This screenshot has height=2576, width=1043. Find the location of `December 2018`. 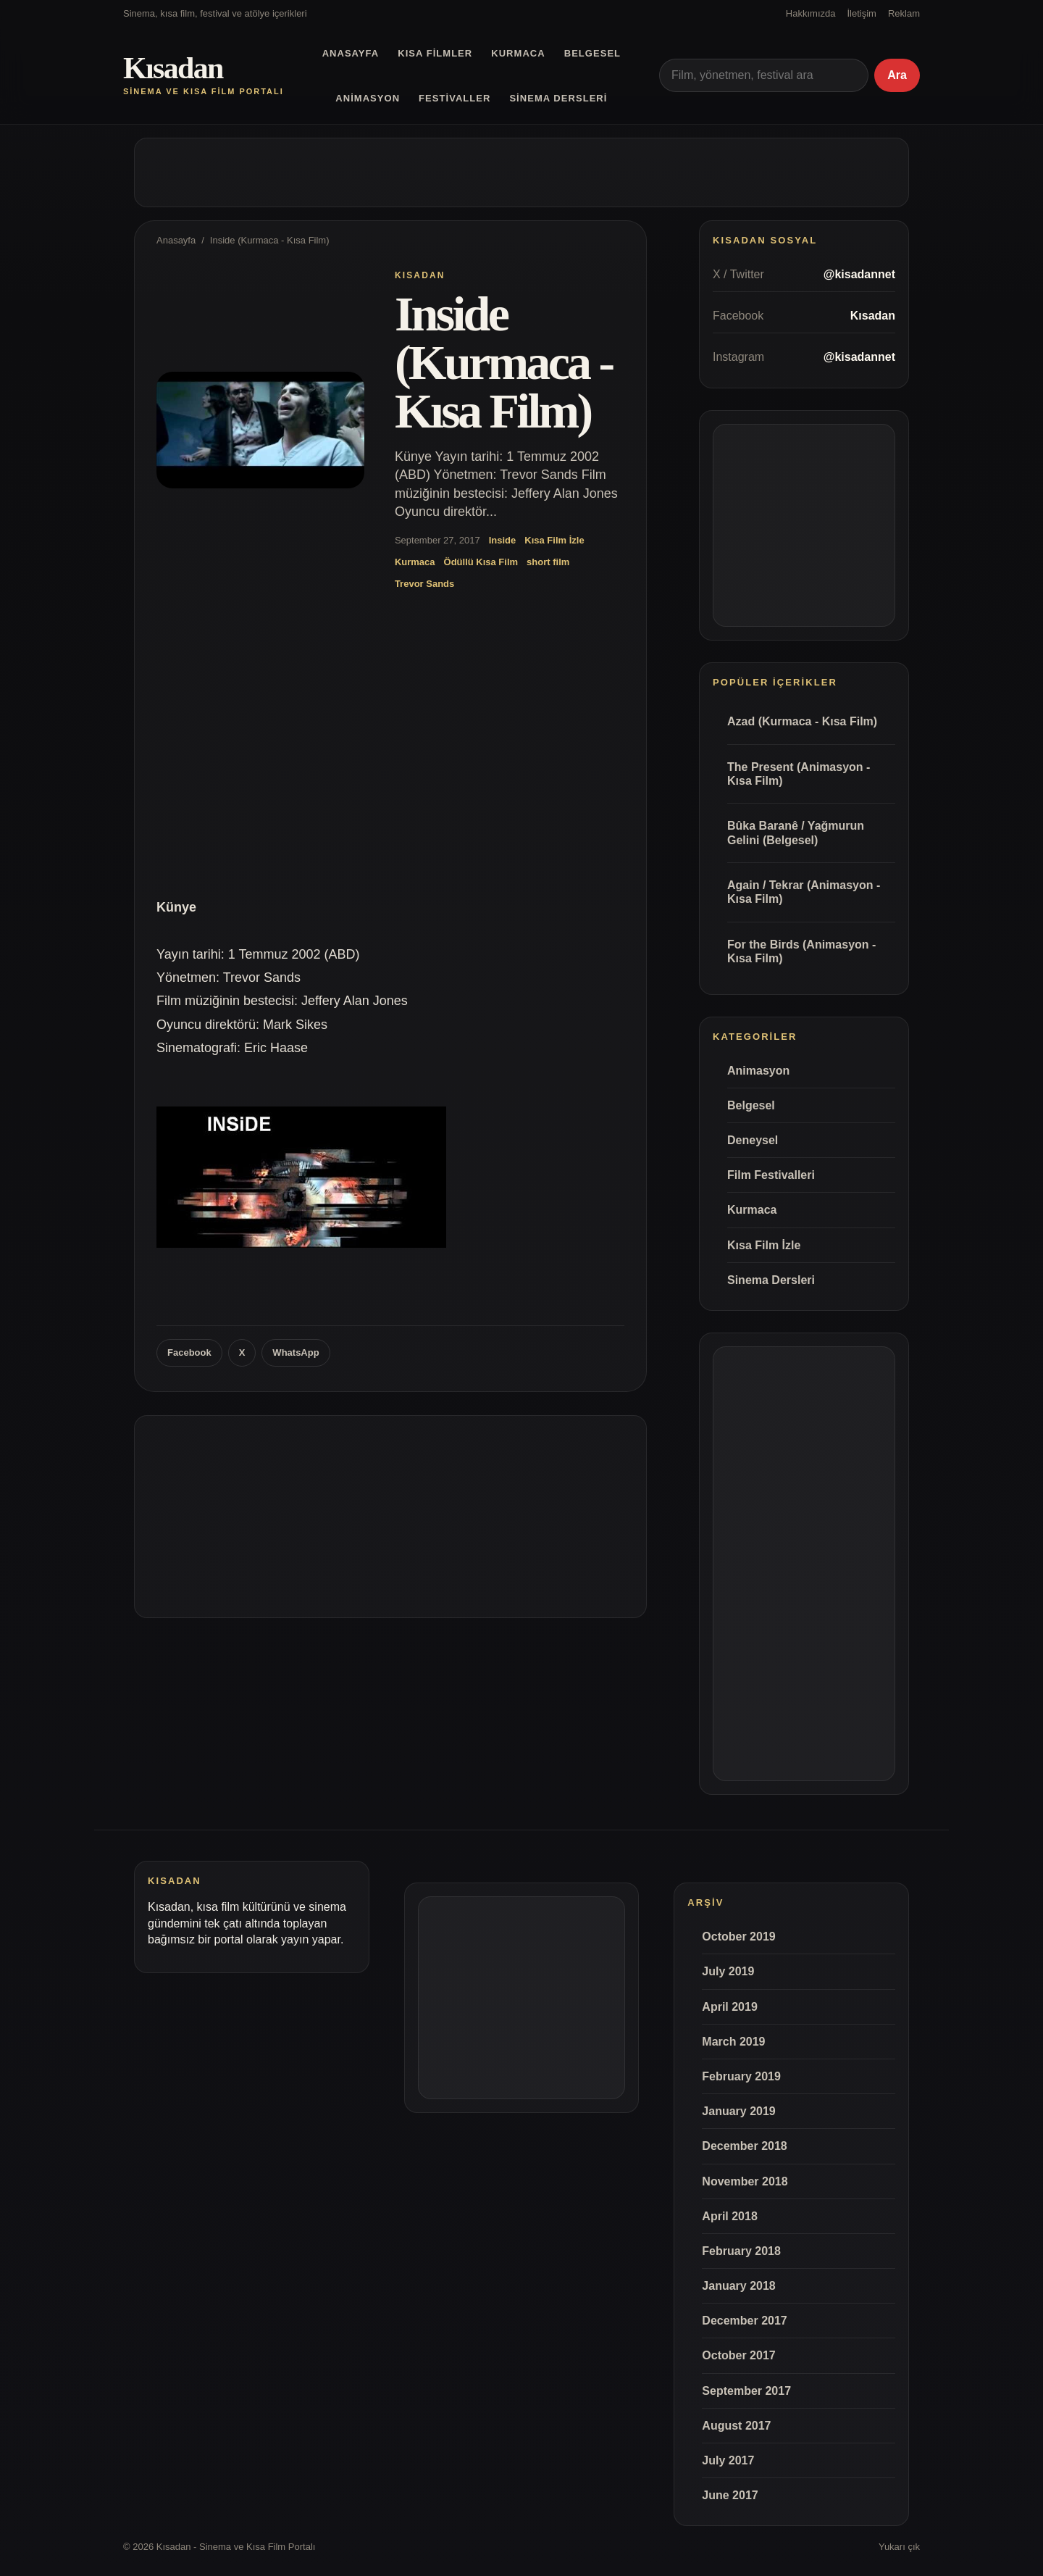

December 2018 is located at coordinates (744, 2146).